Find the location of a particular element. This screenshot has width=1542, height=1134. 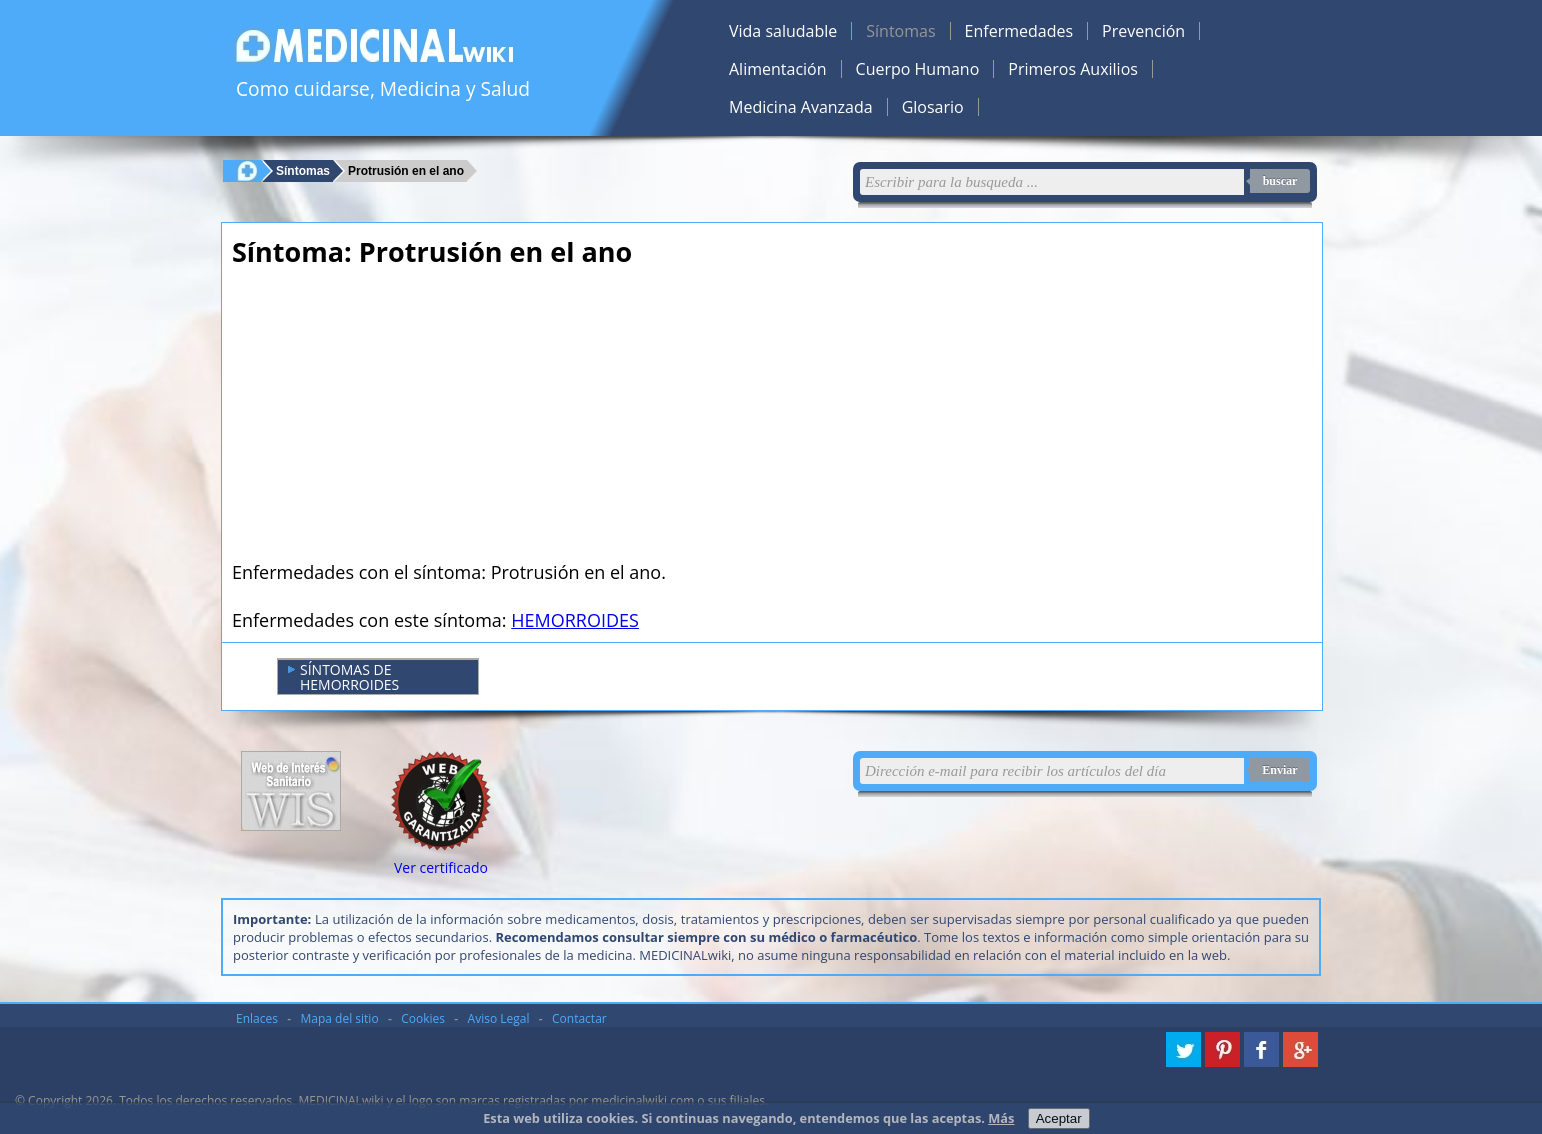

Vida saludable is located at coordinates (783, 31).